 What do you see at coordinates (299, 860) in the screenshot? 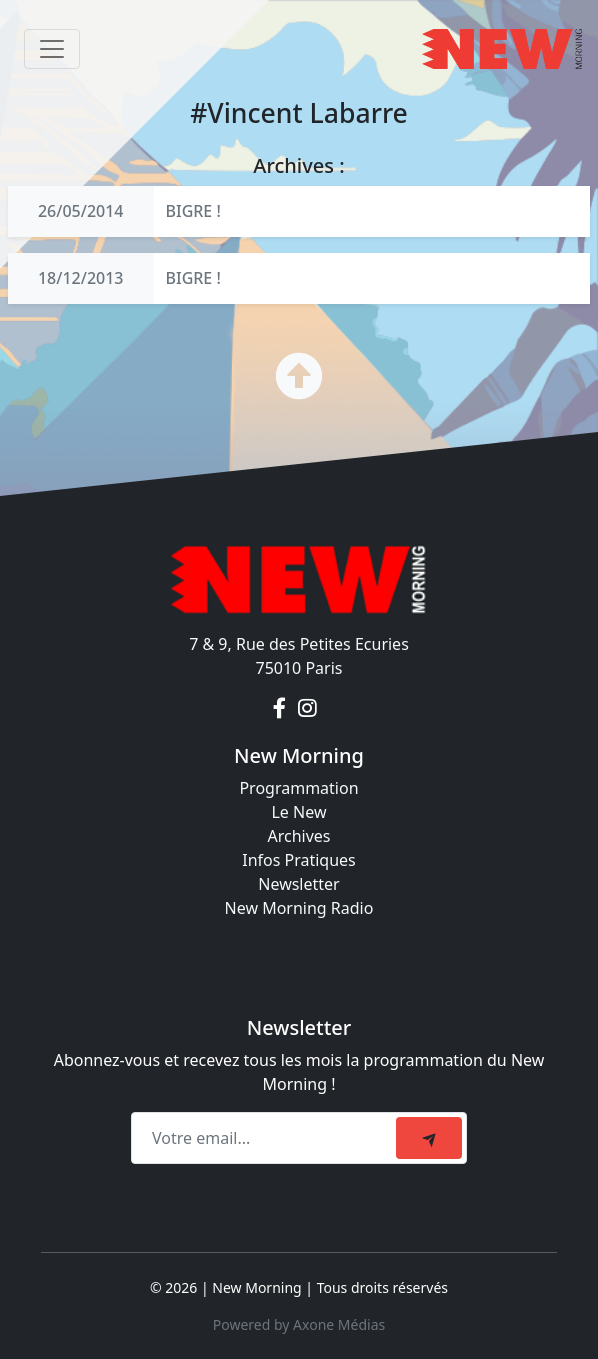
I see `Infos Pratiques` at bounding box center [299, 860].